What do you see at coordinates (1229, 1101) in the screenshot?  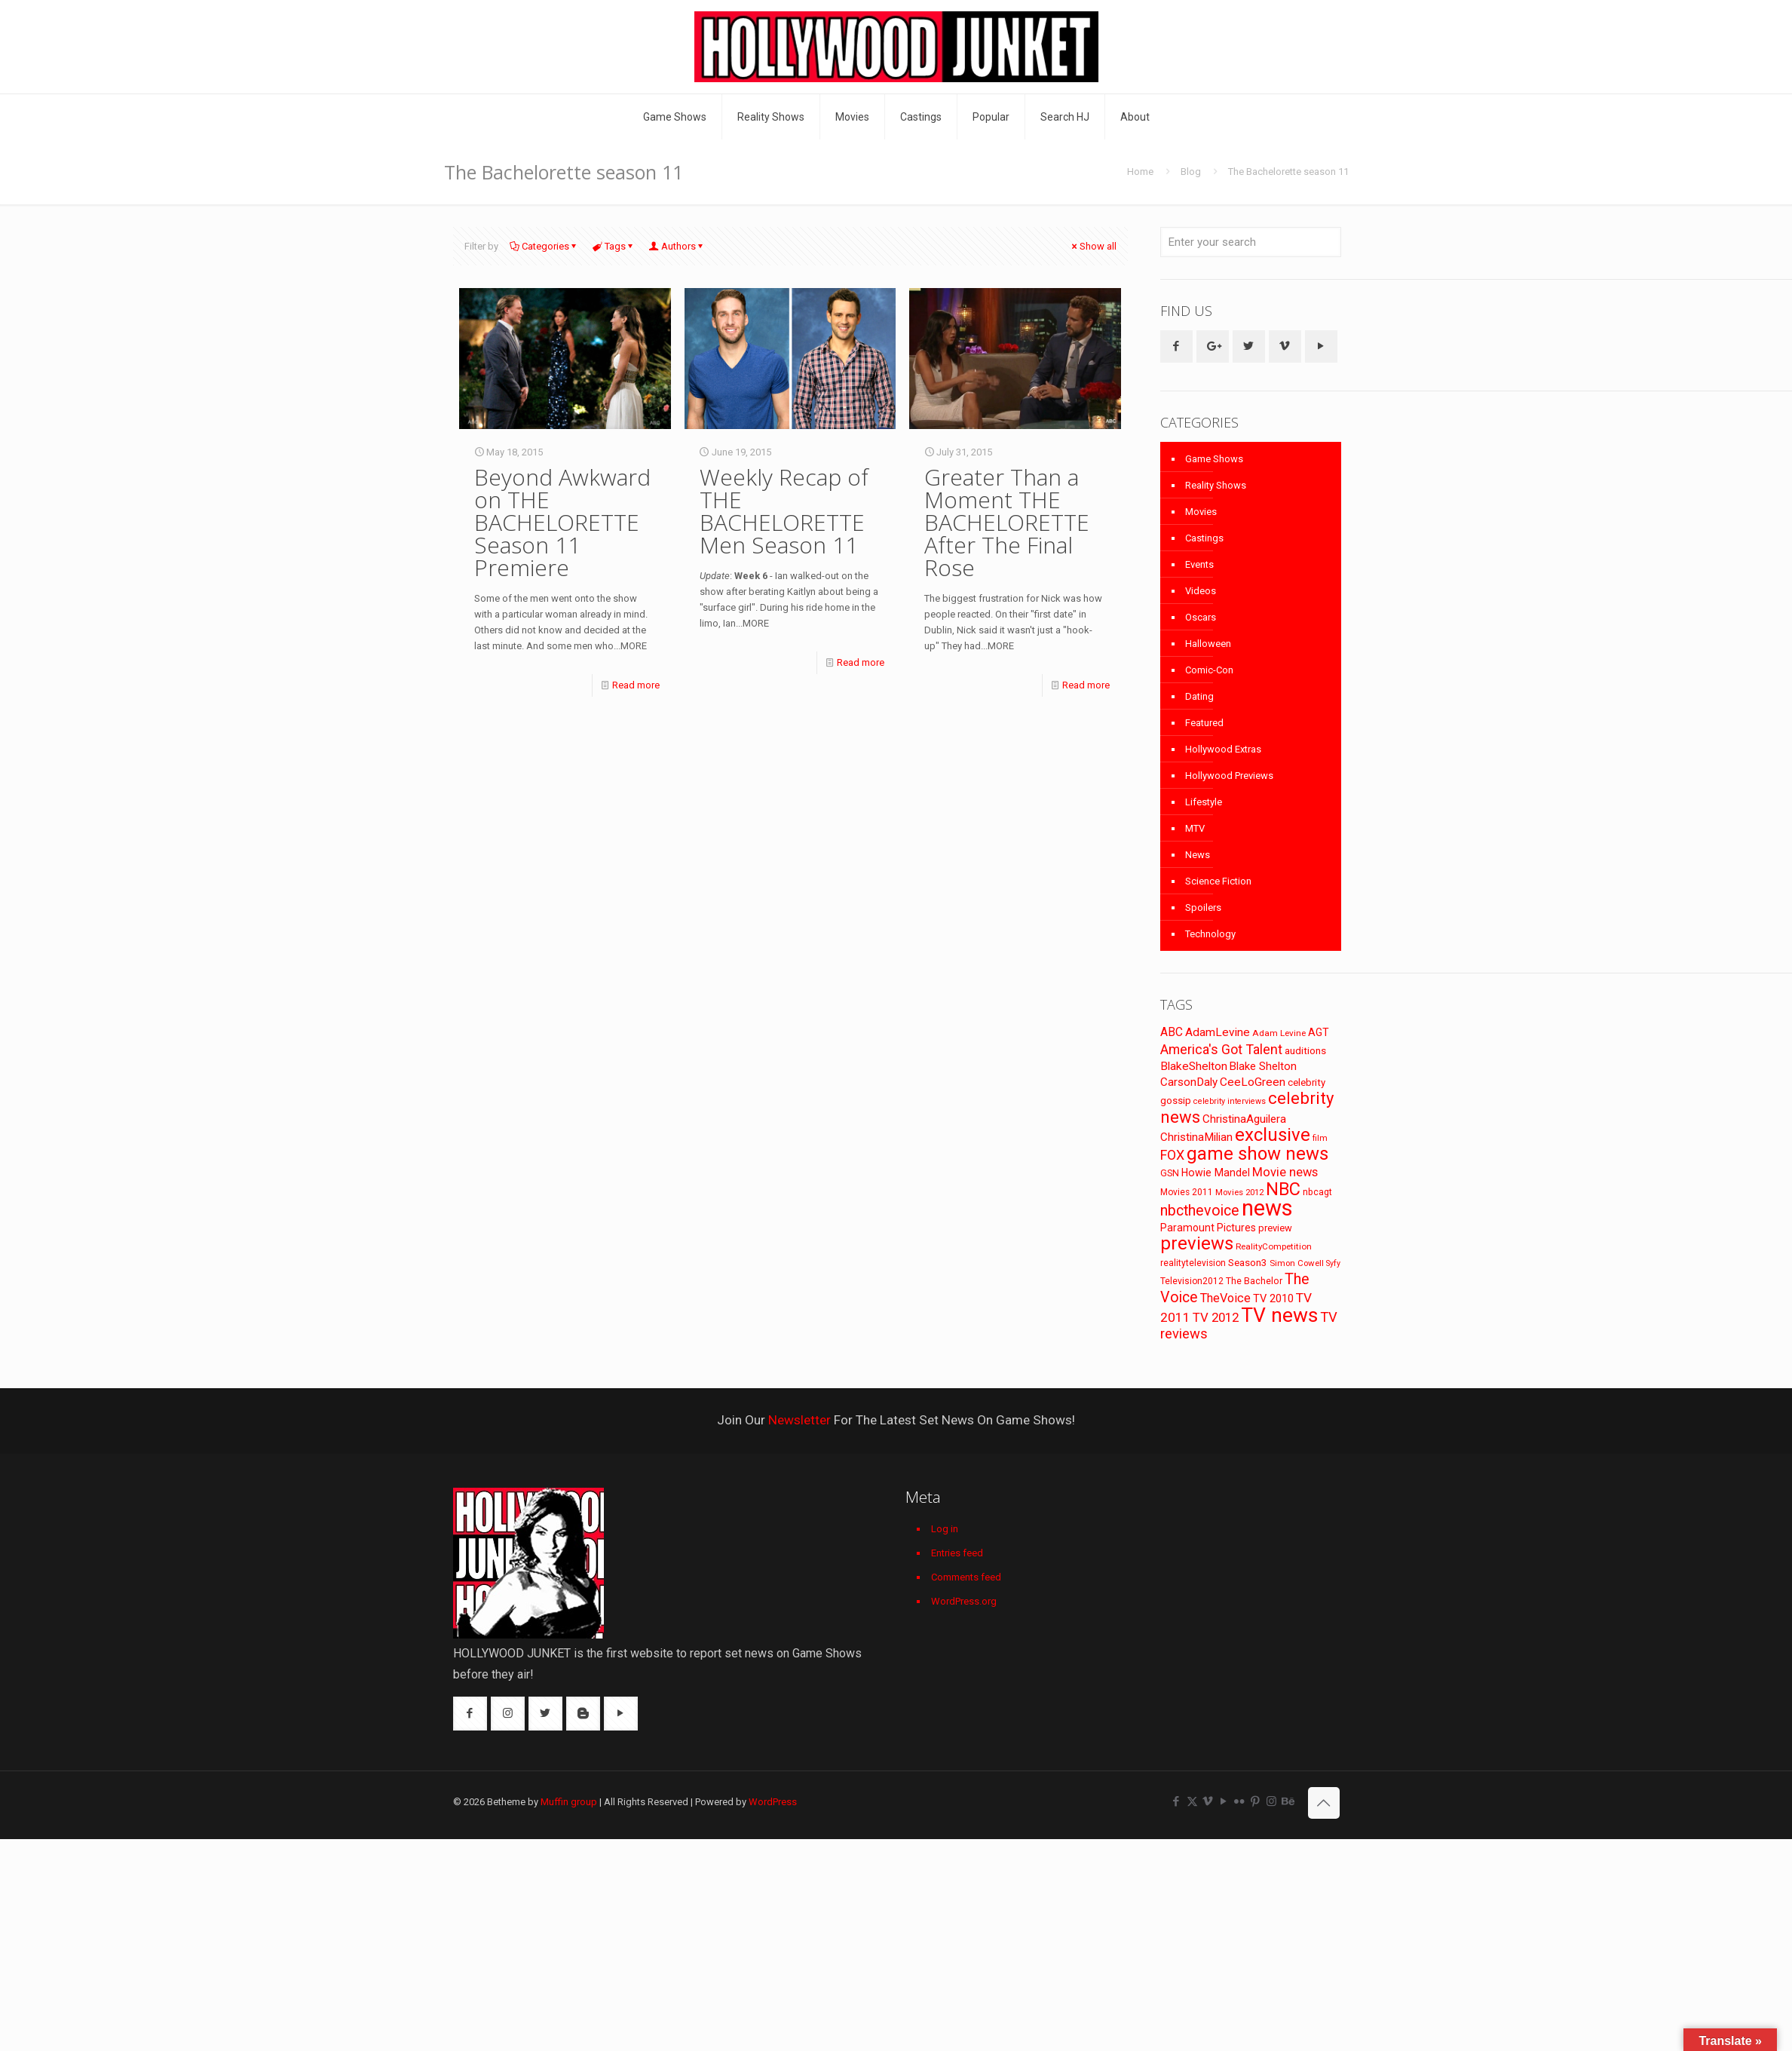 I see `celebrity interviews [celebrity interviews (62 items)]` at bounding box center [1229, 1101].